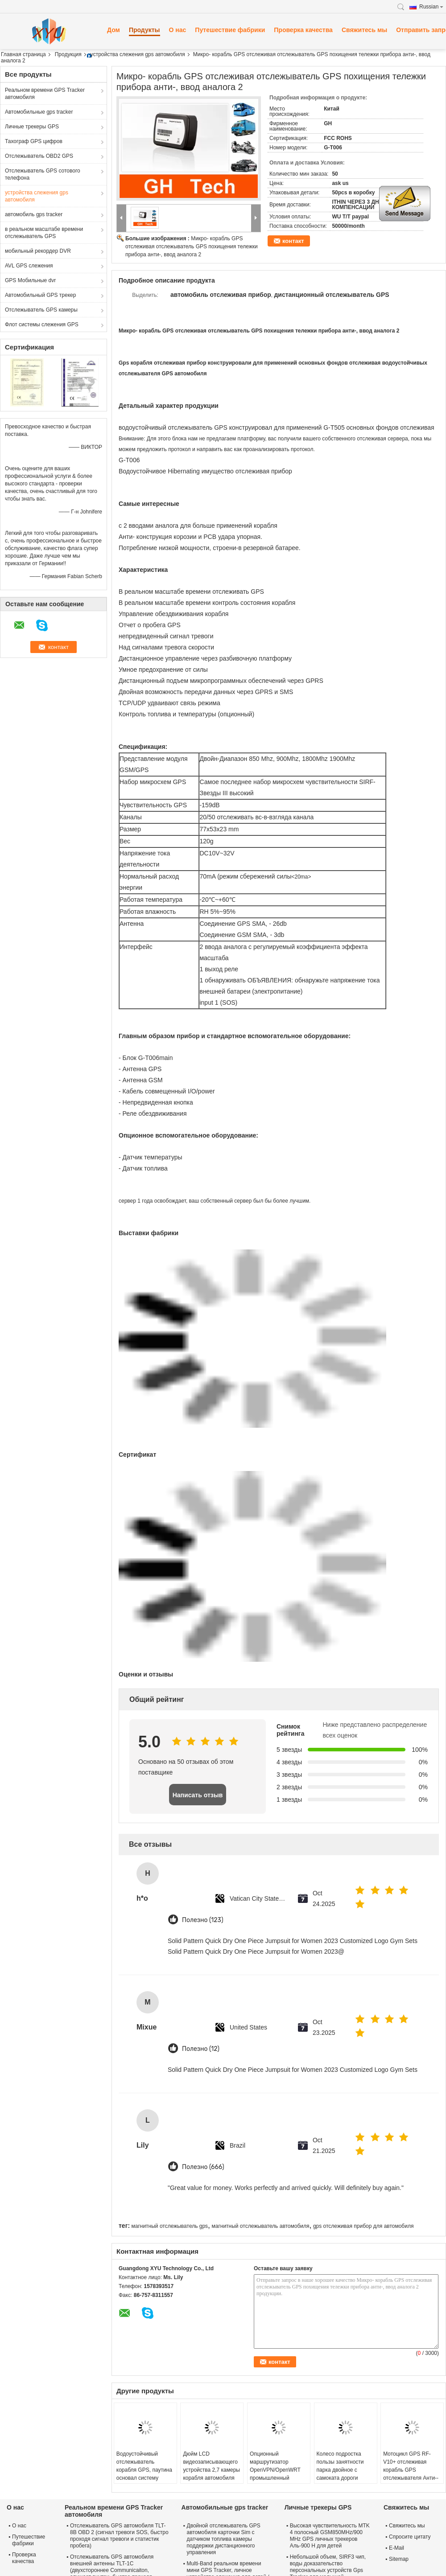 The height and width of the screenshot is (2576, 446). I want to click on в реальном масштабе времени отслежыватель GPS, so click(44, 232).